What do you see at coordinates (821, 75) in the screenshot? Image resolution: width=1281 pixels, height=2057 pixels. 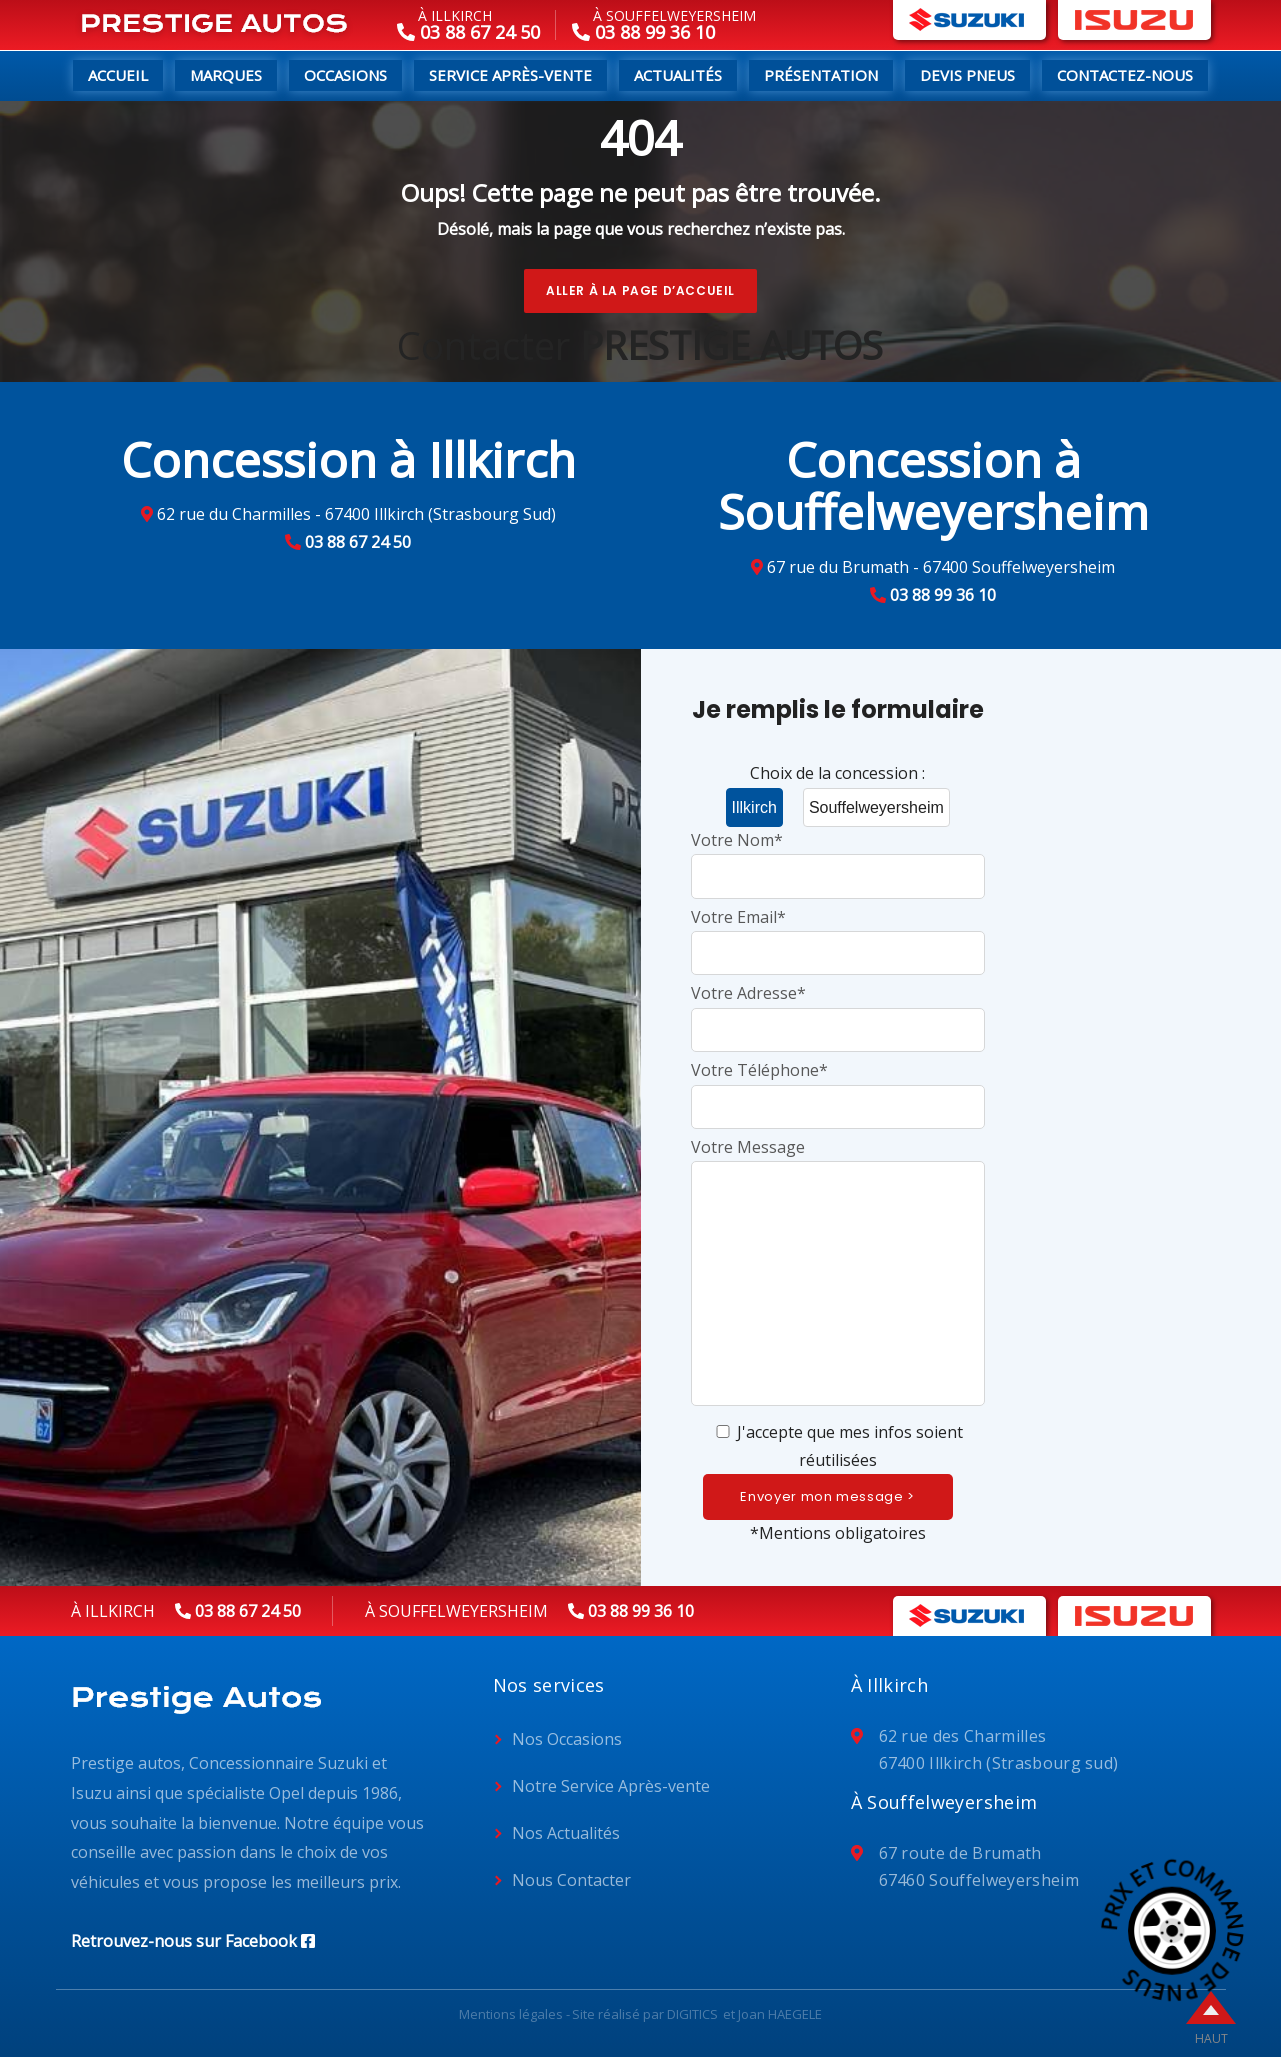 I see `Présentation` at bounding box center [821, 75].